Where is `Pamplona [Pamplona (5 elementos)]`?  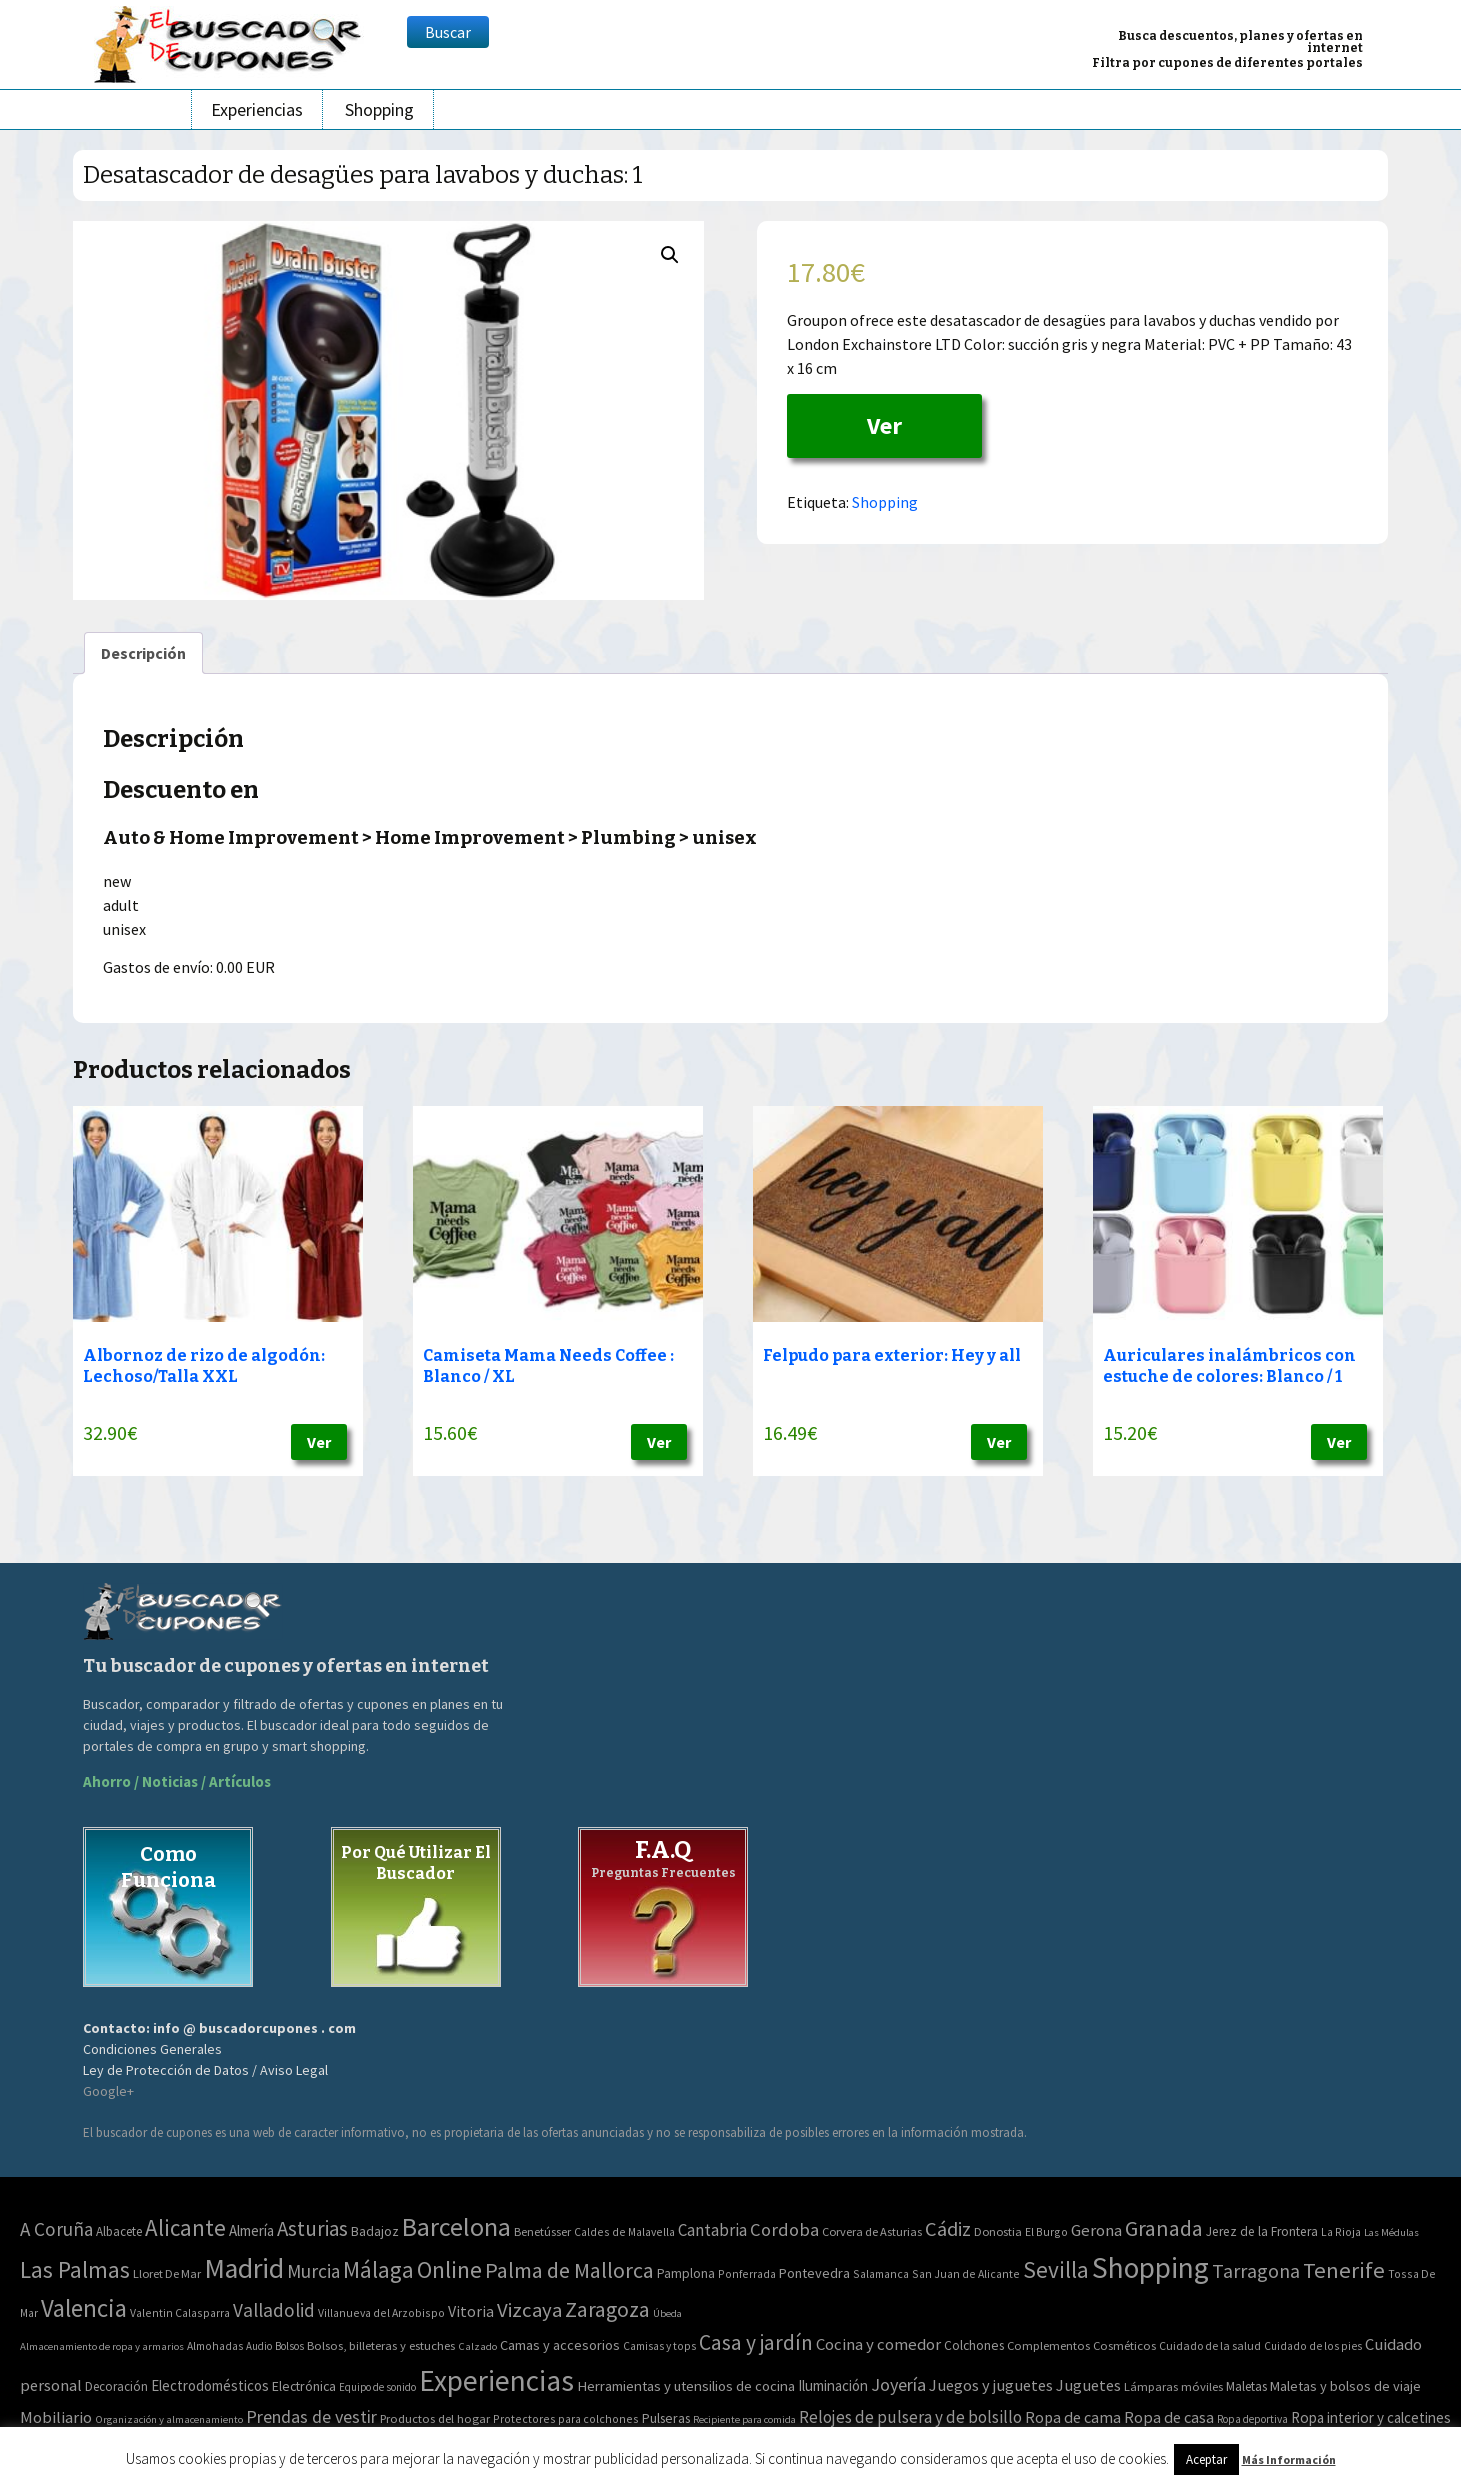 Pamplona [Pamplona (5 elementos)] is located at coordinates (686, 2273).